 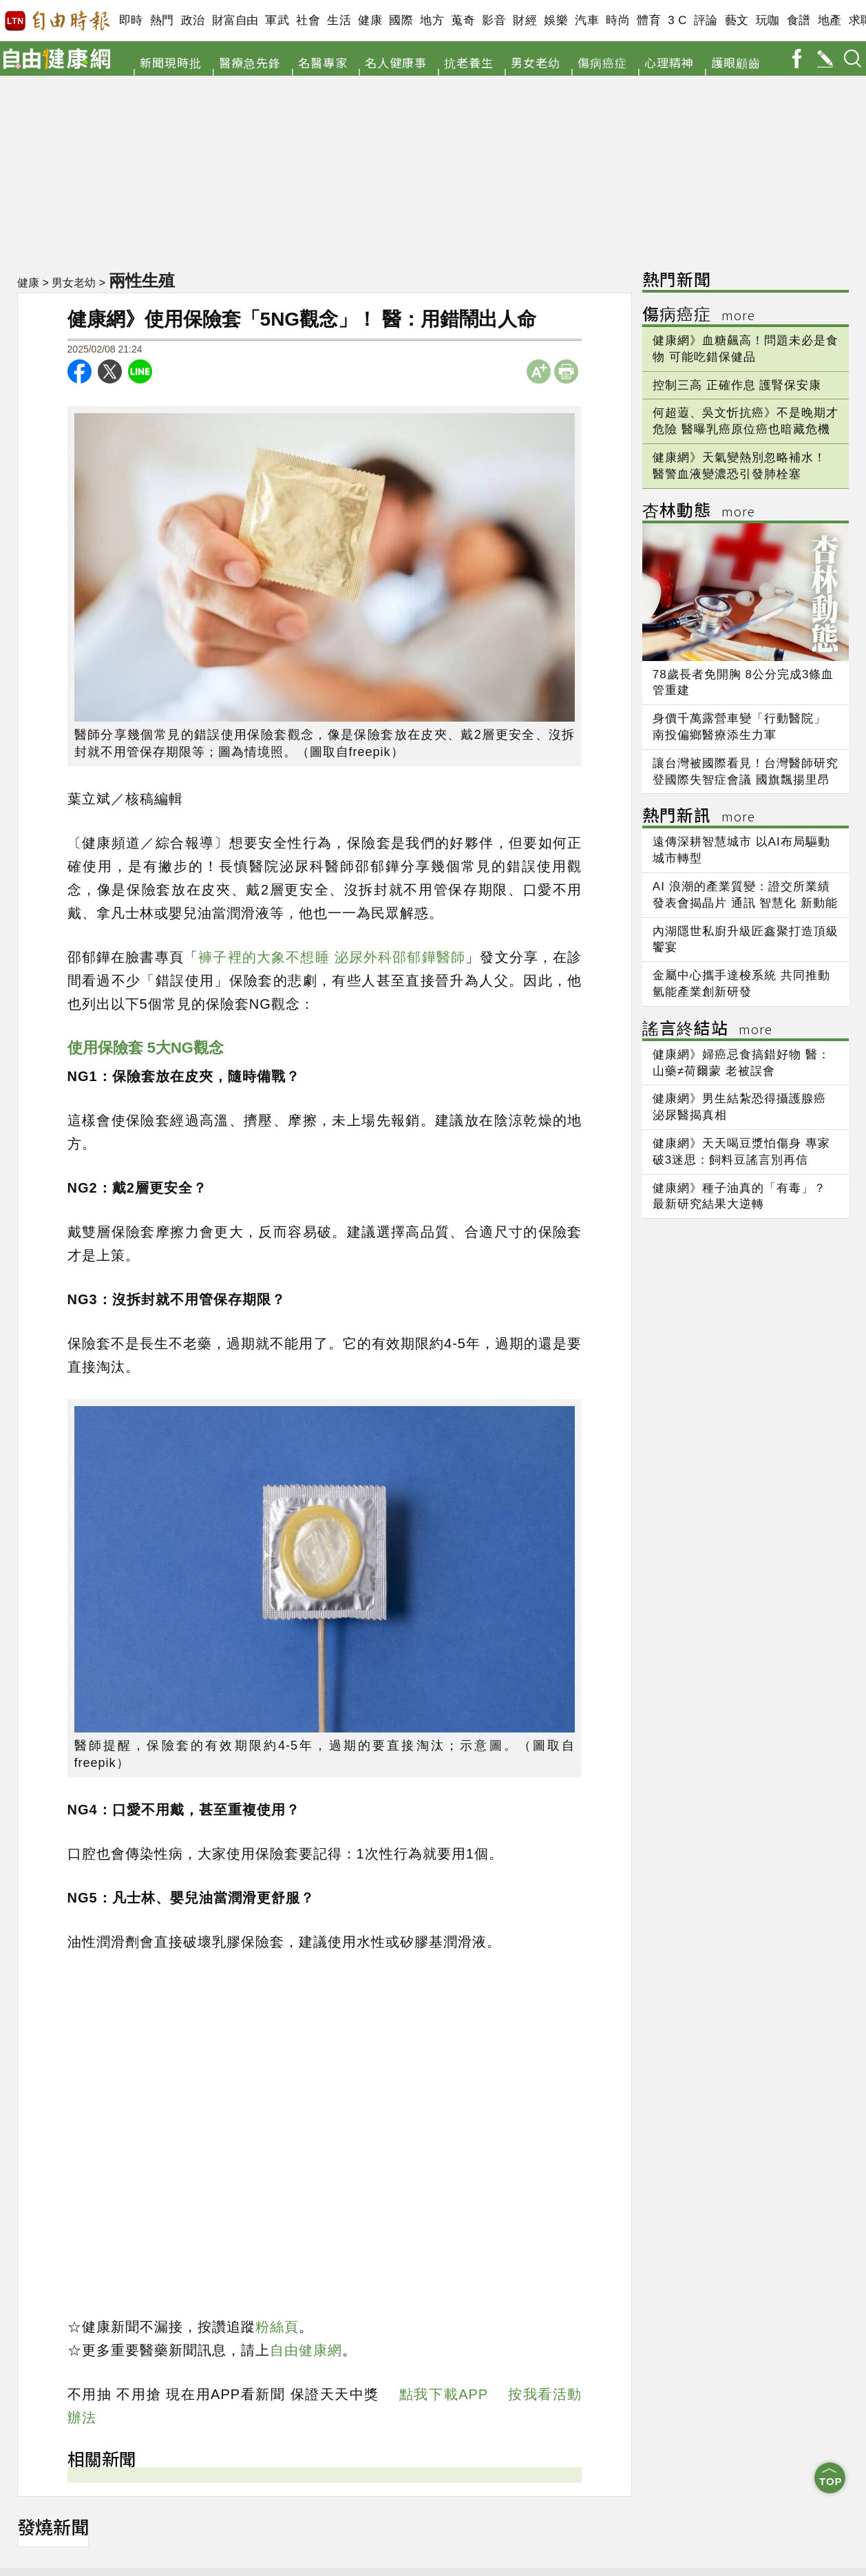 What do you see at coordinates (339, 20) in the screenshot?
I see `生活` at bounding box center [339, 20].